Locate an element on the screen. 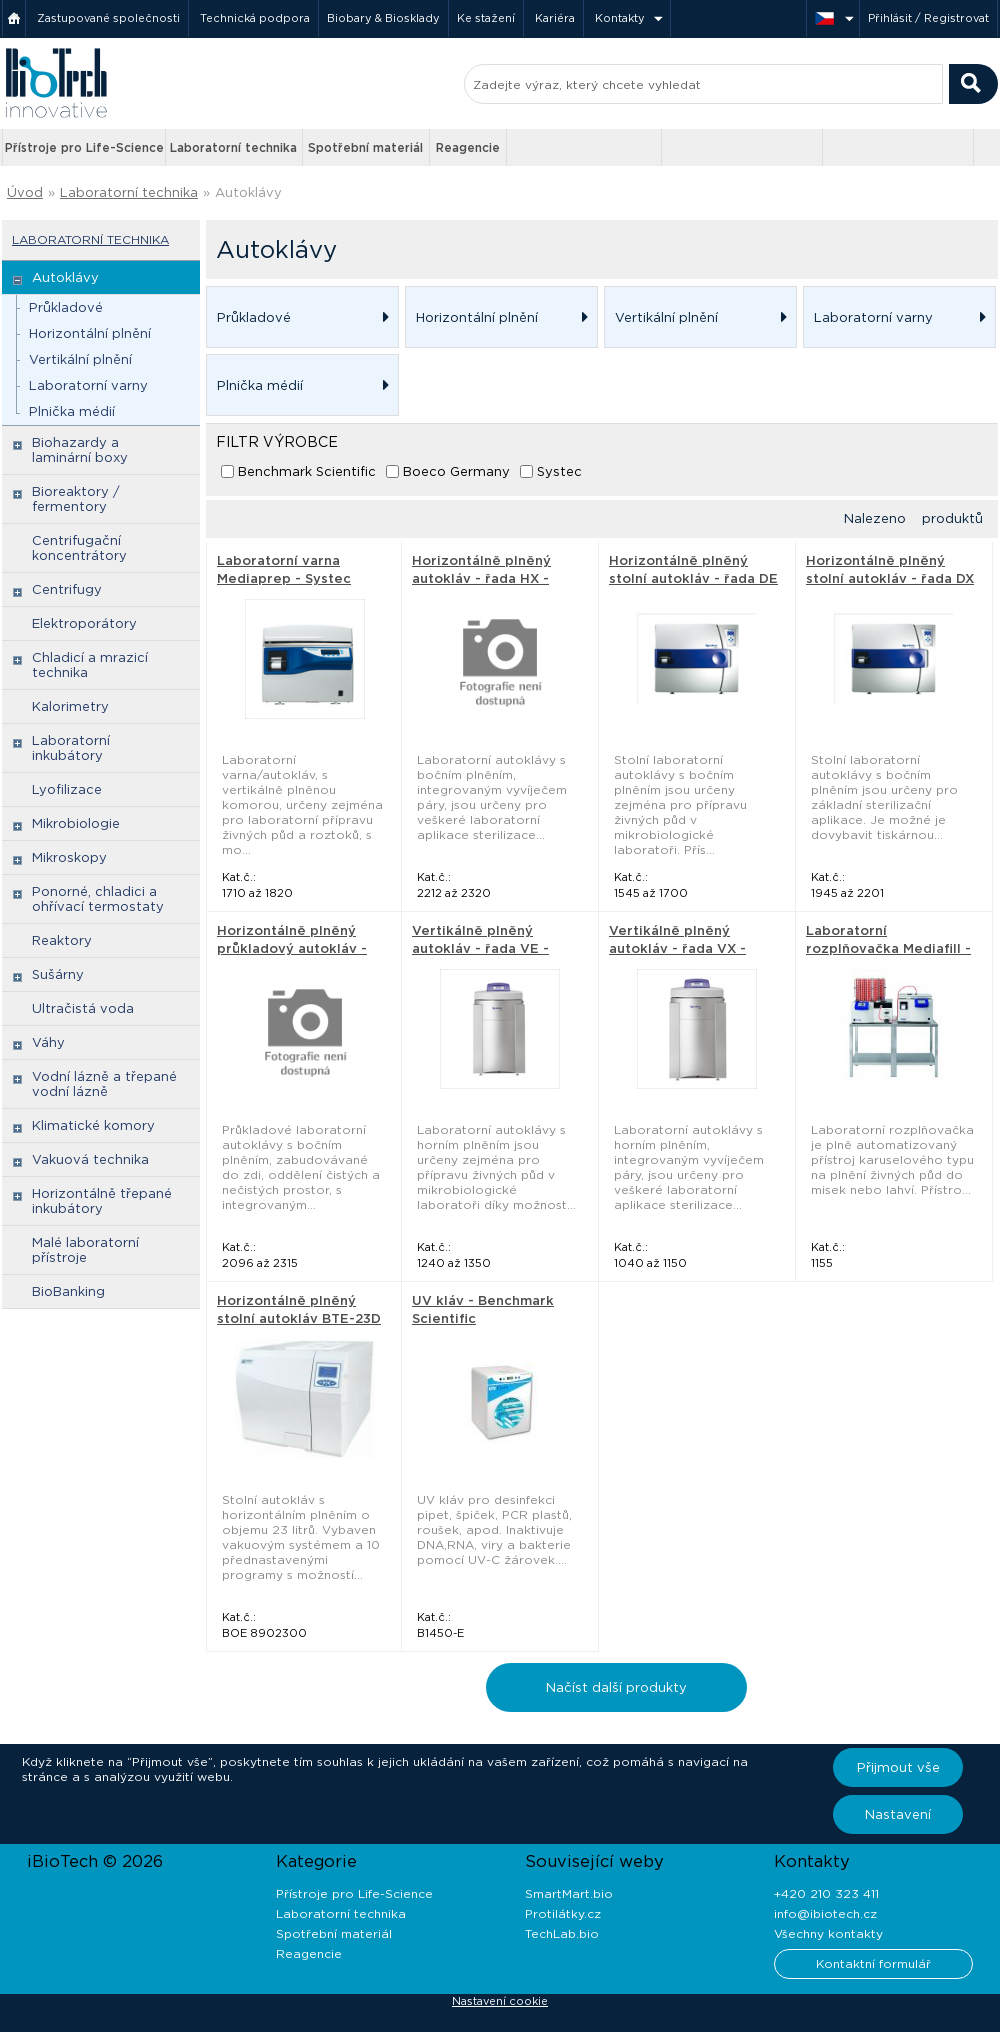 The image size is (1000, 2032). Načíst další produkty is located at coordinates (616, 1687).